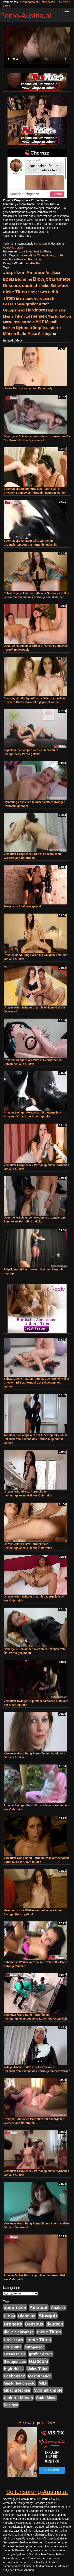 The width and height of the screenshot is (74, 2576). Describe the element at coordinates (34, 259) in the screenshot. I see `Pornostar` at that location.